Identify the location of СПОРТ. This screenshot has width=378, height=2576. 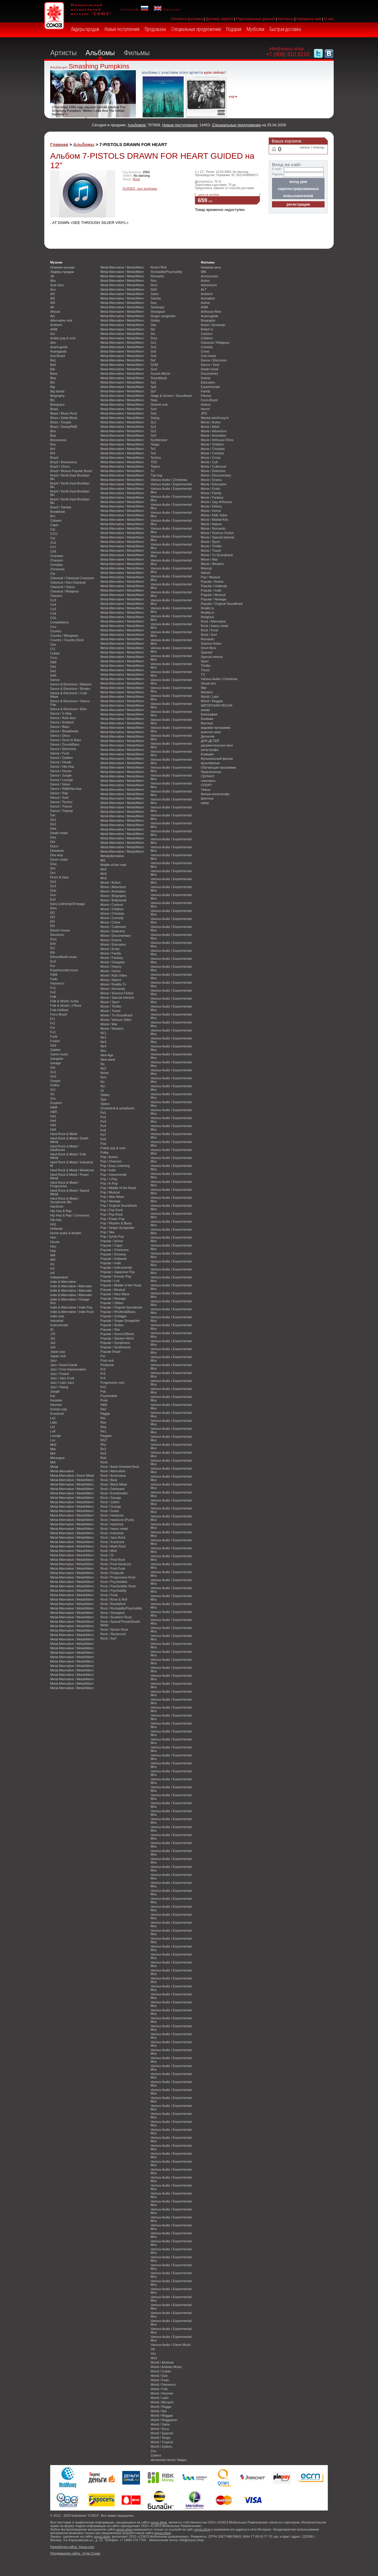
(206, 785).